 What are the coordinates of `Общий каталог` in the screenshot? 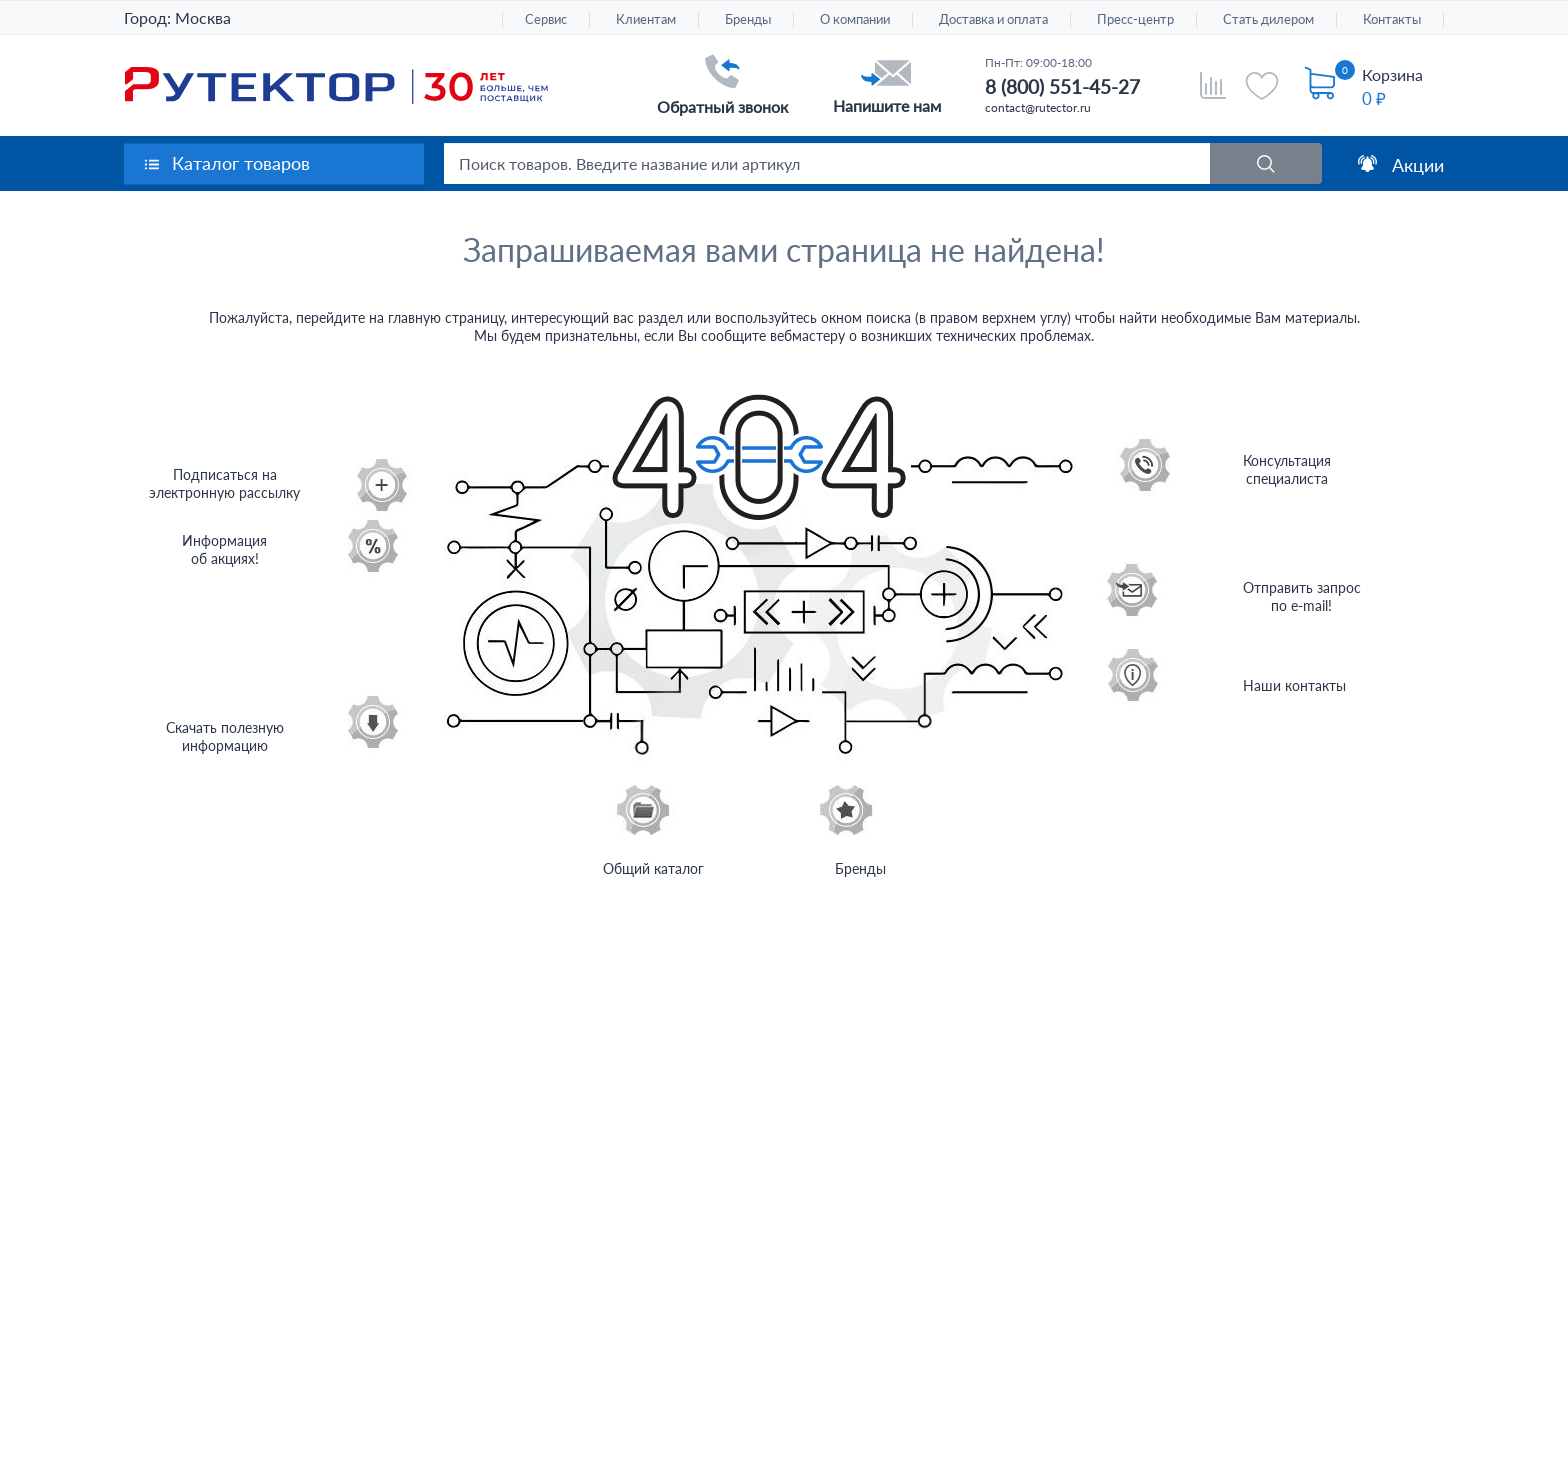 It's located at (653, 868).